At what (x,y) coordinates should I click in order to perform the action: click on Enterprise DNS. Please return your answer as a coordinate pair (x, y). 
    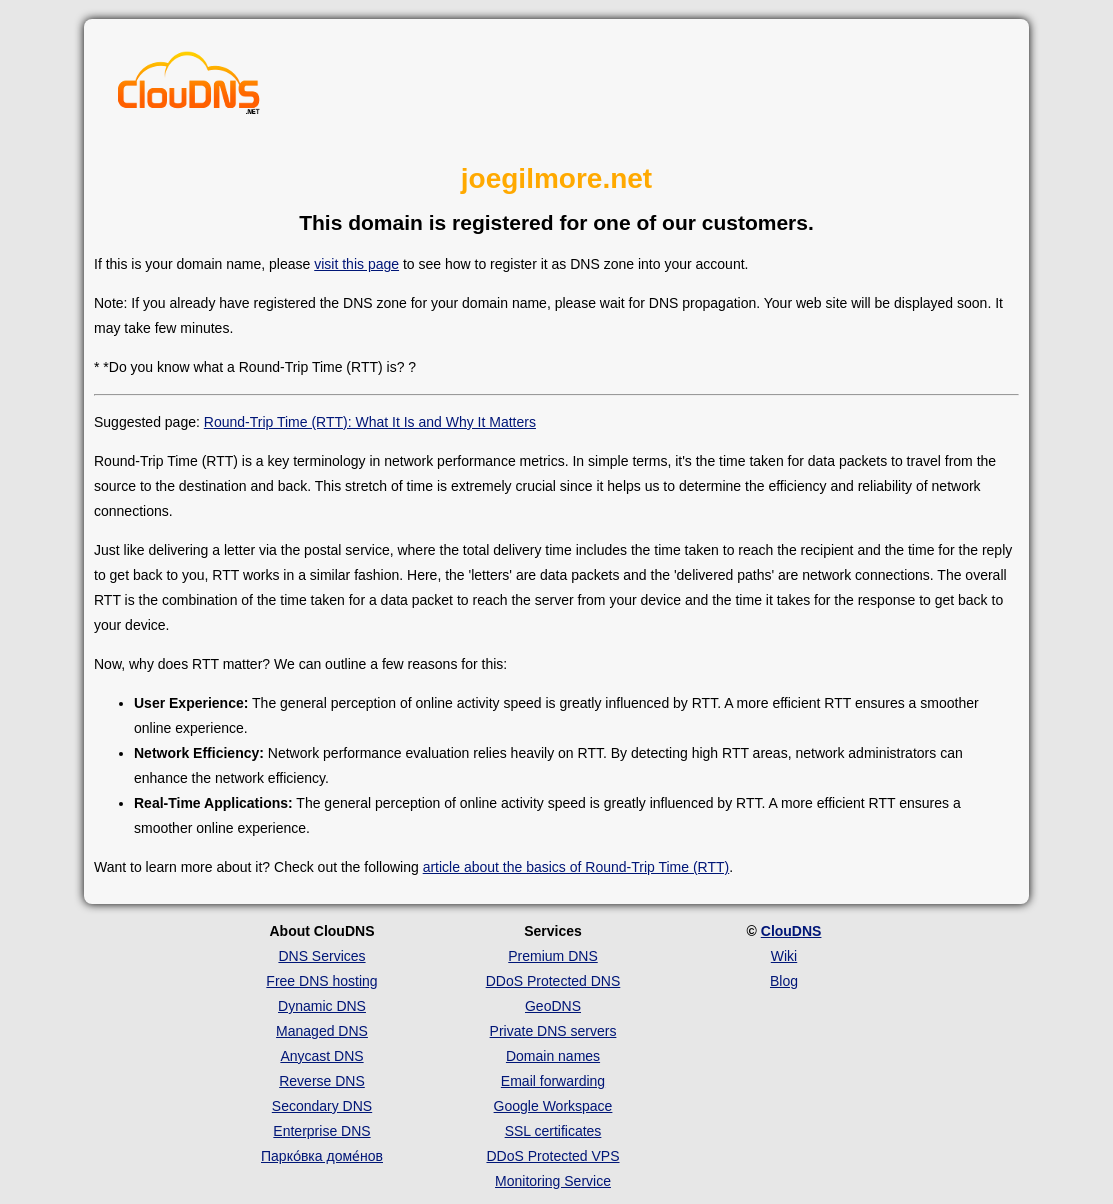
    Looking at the image, I should click on (321, 1131).